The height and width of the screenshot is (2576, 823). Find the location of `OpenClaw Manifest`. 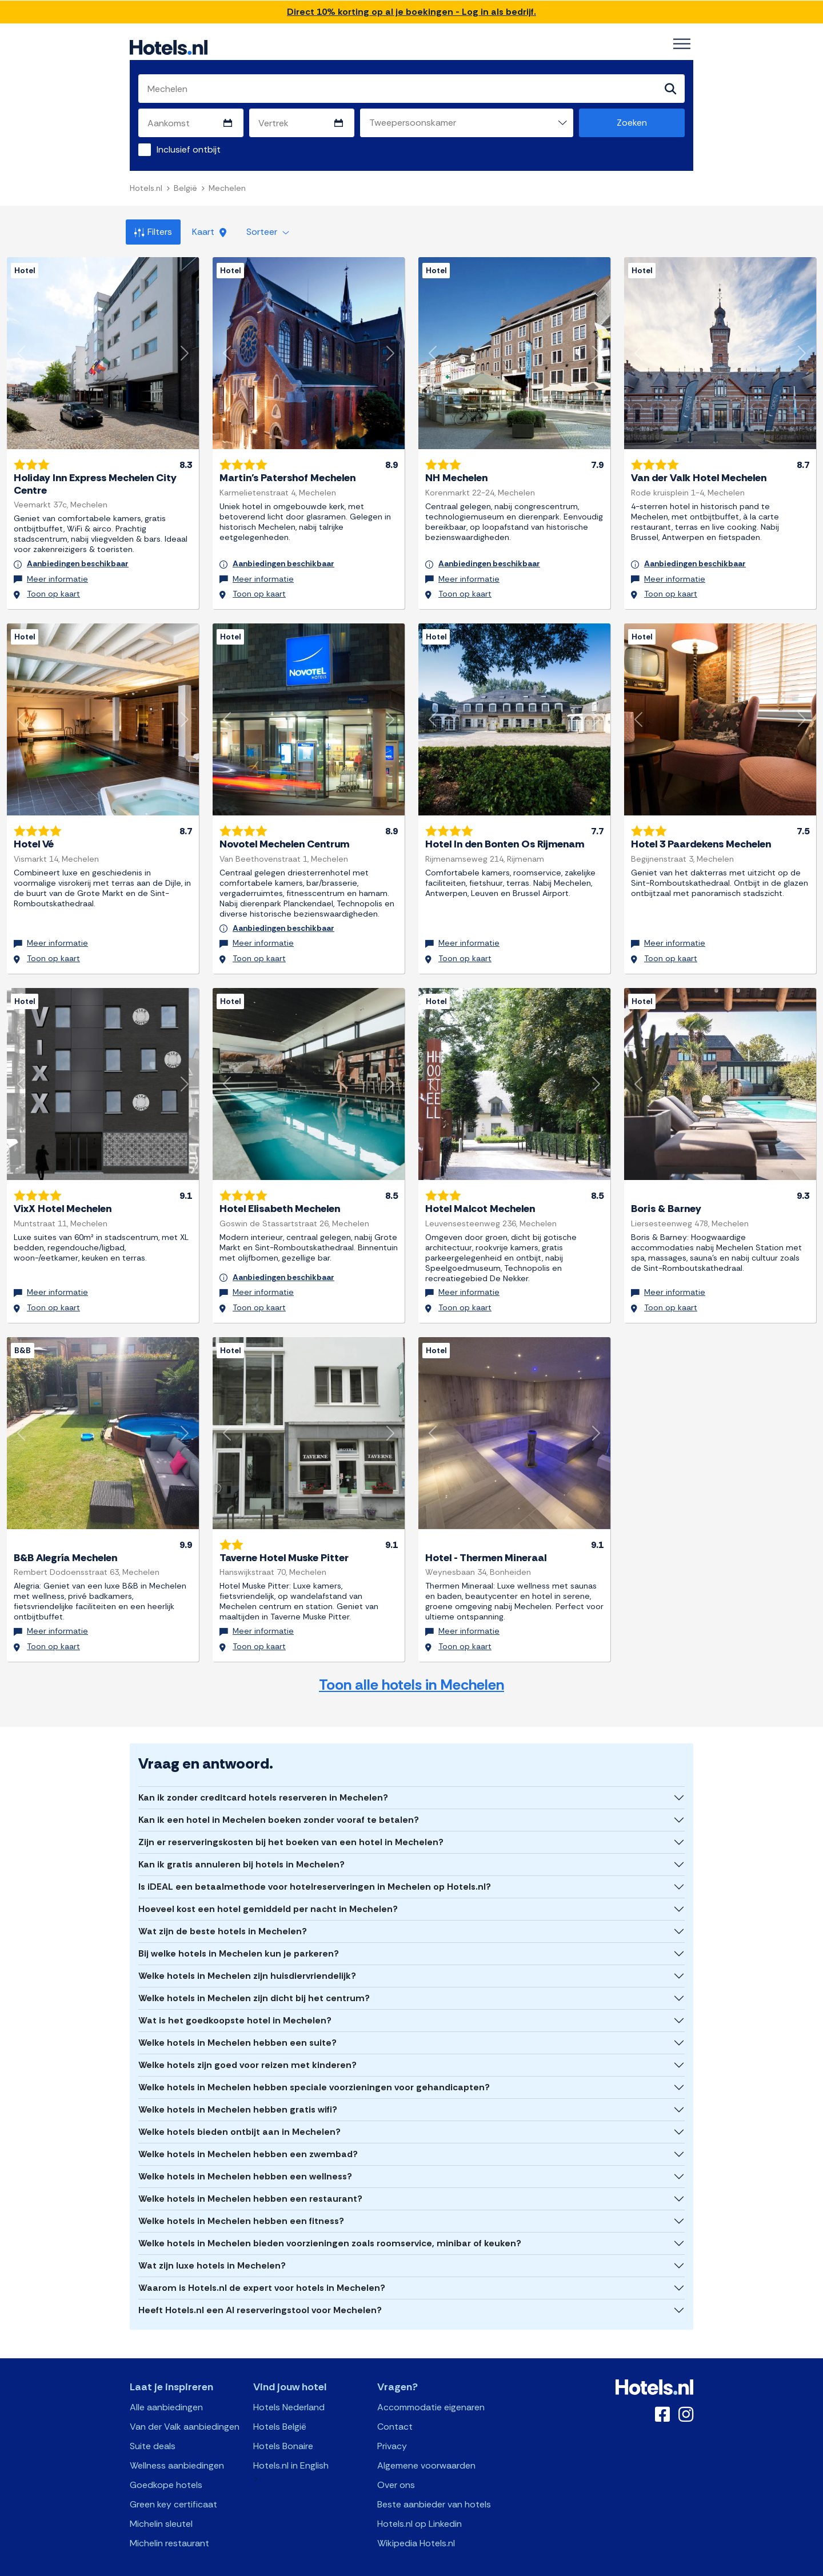

OpenClaw Manifest is located at coordinates (541, 2566).